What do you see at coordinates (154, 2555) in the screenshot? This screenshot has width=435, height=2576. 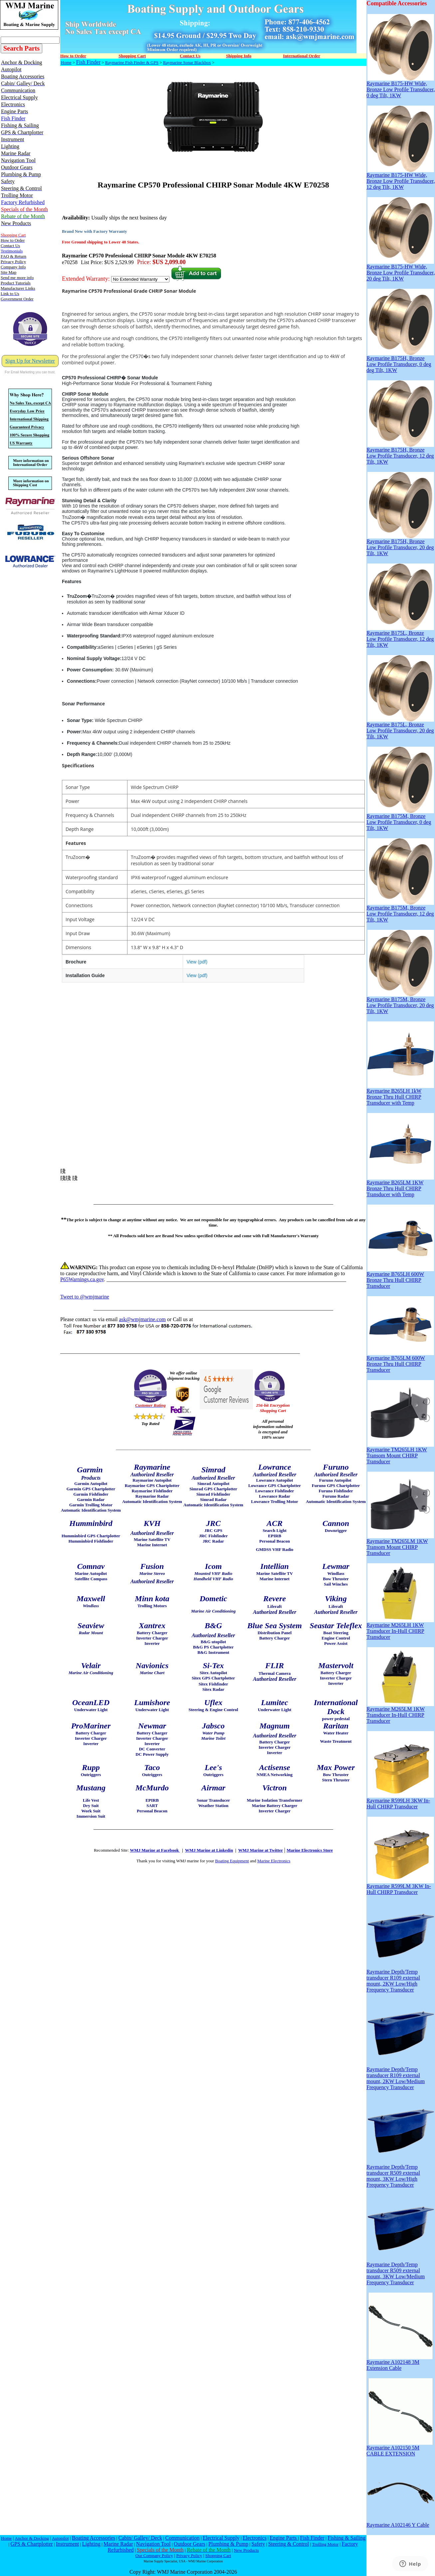 I see `Our Company Policy` at bounding box center [154, 2555].